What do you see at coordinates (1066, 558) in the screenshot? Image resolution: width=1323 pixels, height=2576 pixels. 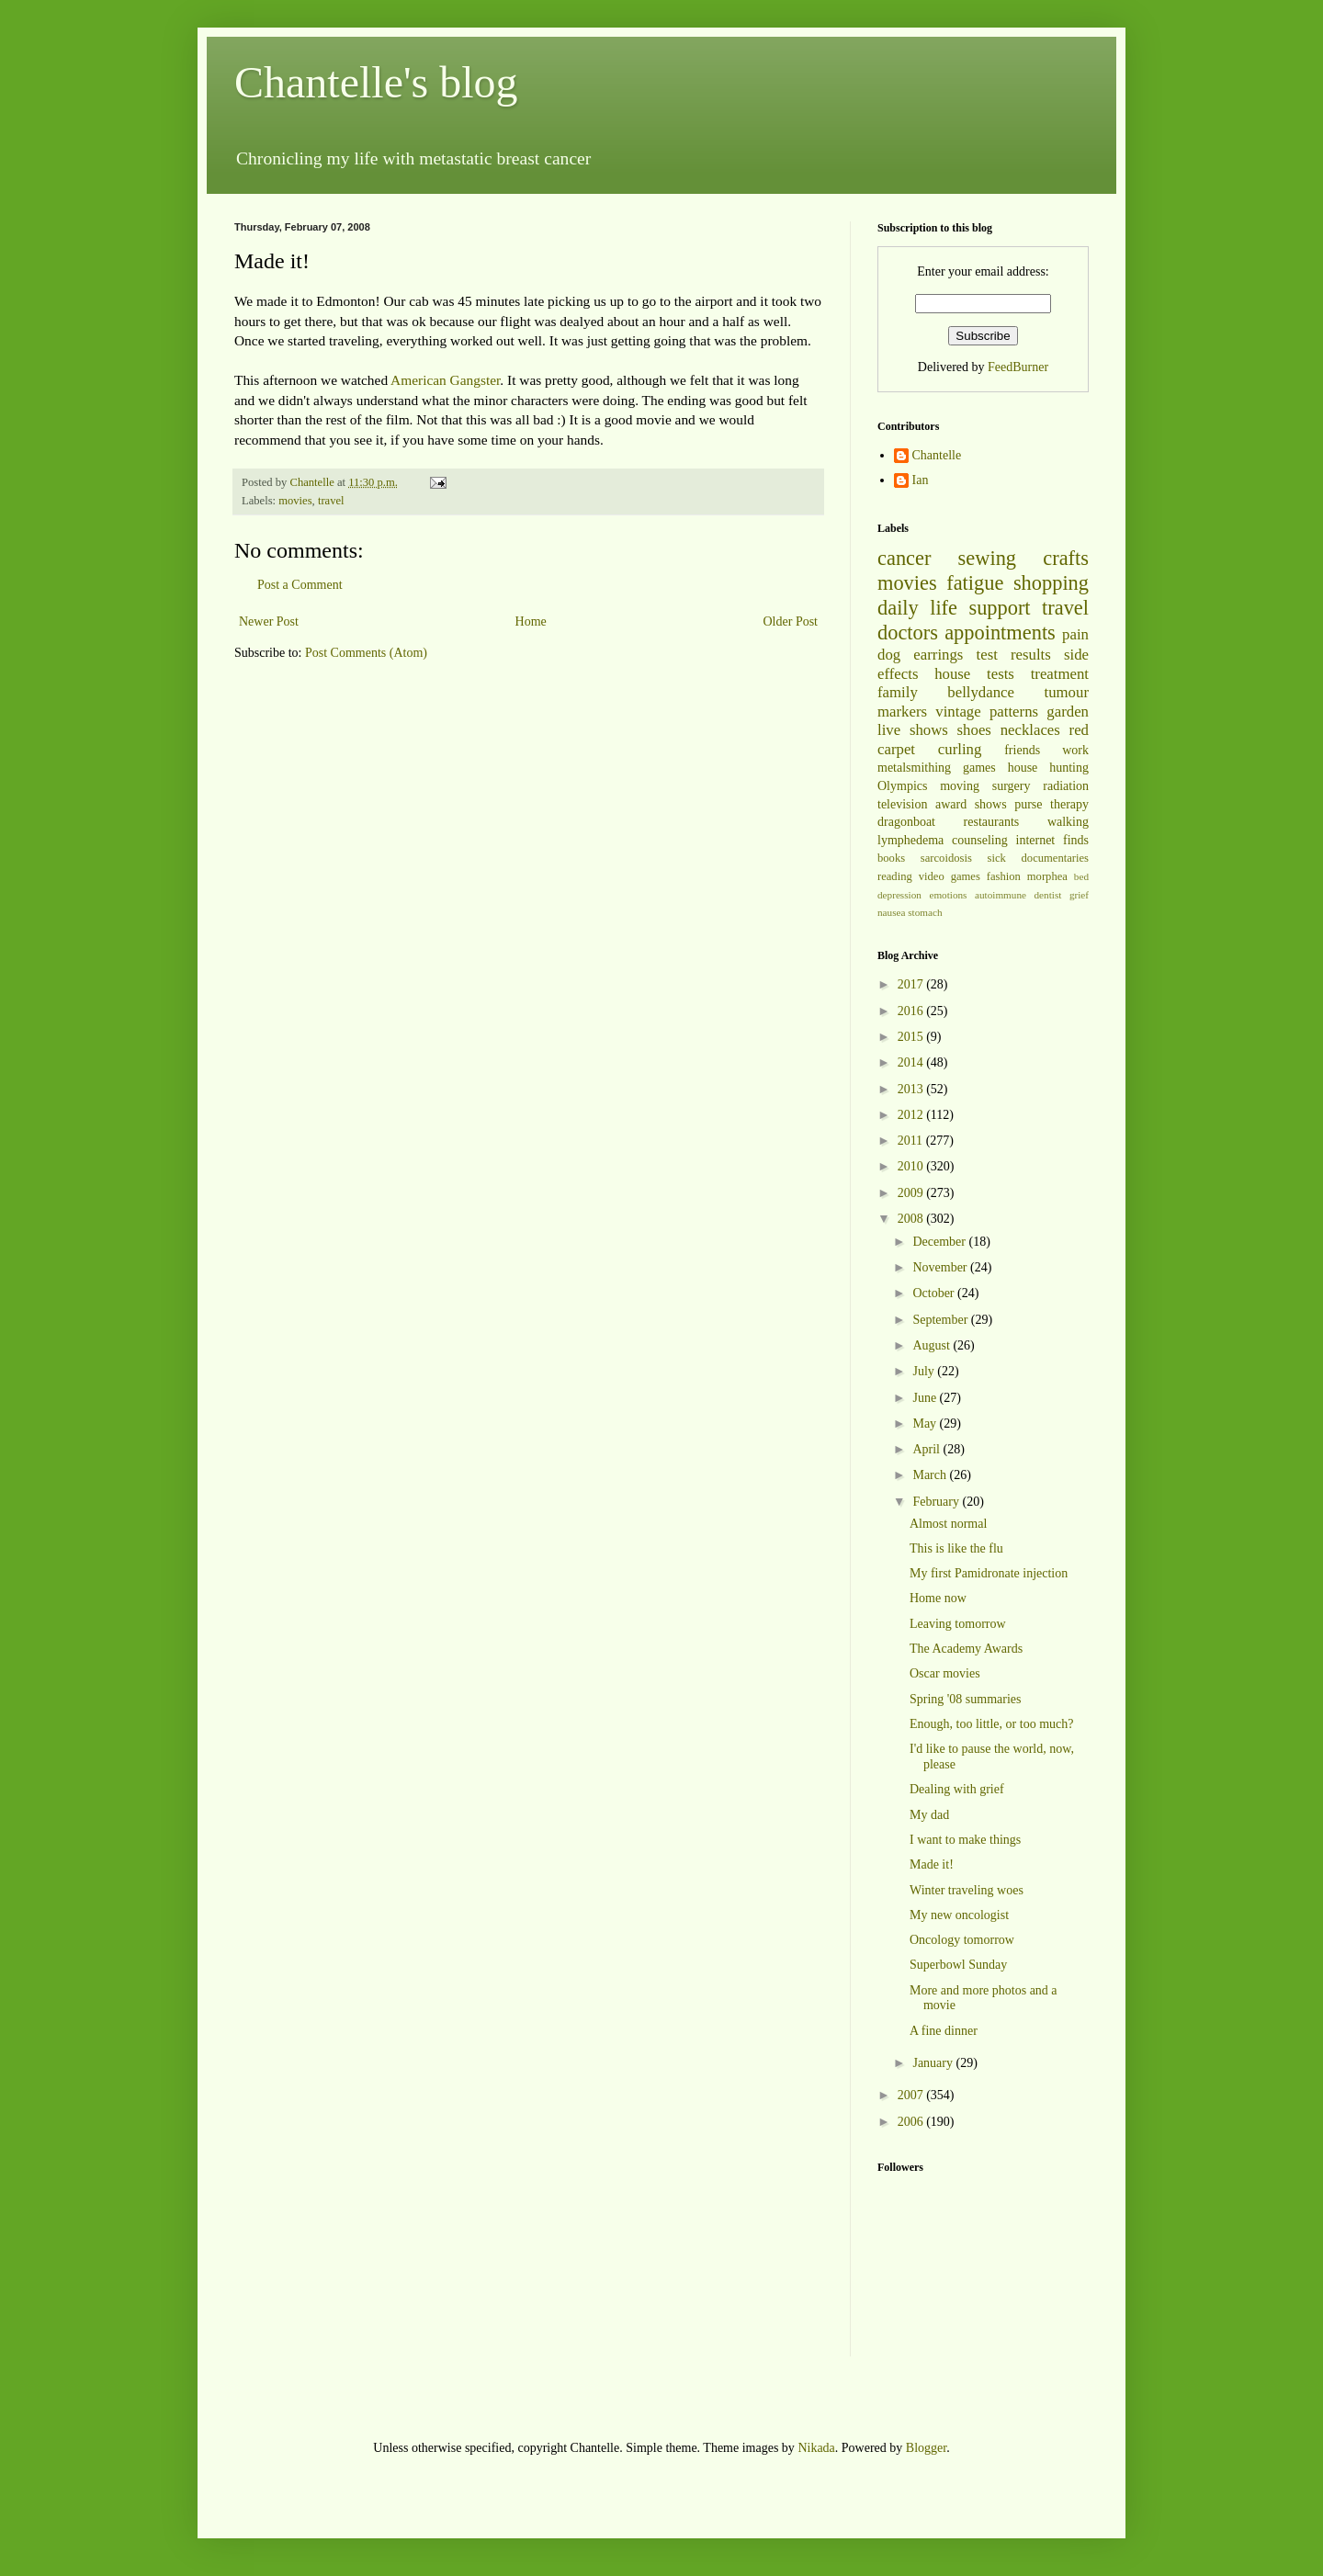 I see `crafts` at bounding box center [1066, 558].